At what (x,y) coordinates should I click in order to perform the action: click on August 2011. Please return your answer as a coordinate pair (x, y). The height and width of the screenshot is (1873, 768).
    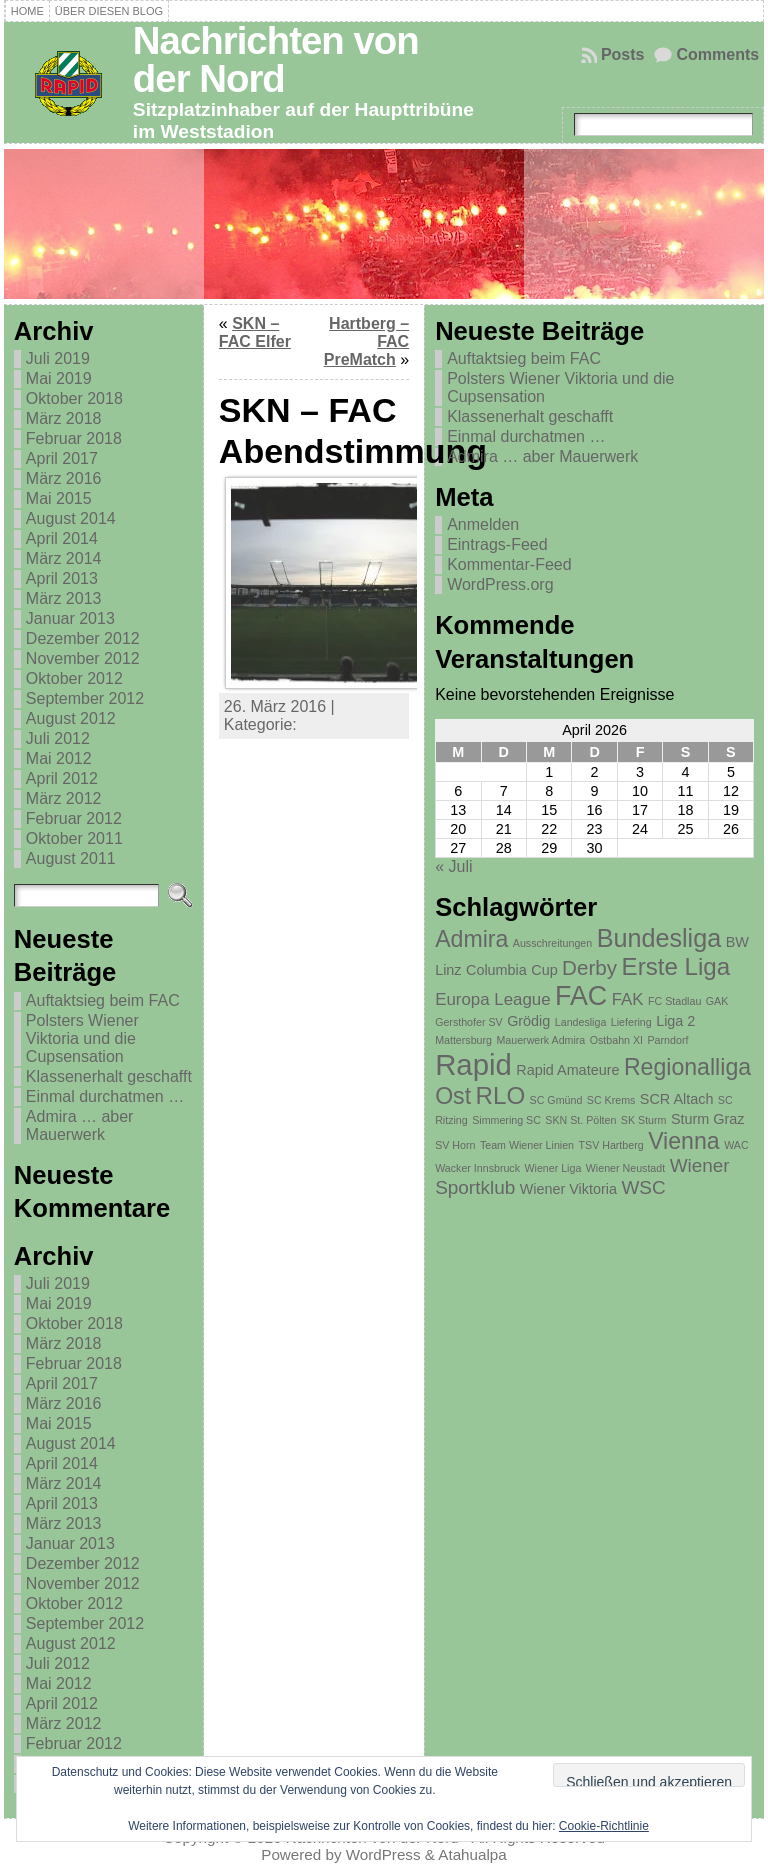
    Looking at the image, I should click on (71, 858).